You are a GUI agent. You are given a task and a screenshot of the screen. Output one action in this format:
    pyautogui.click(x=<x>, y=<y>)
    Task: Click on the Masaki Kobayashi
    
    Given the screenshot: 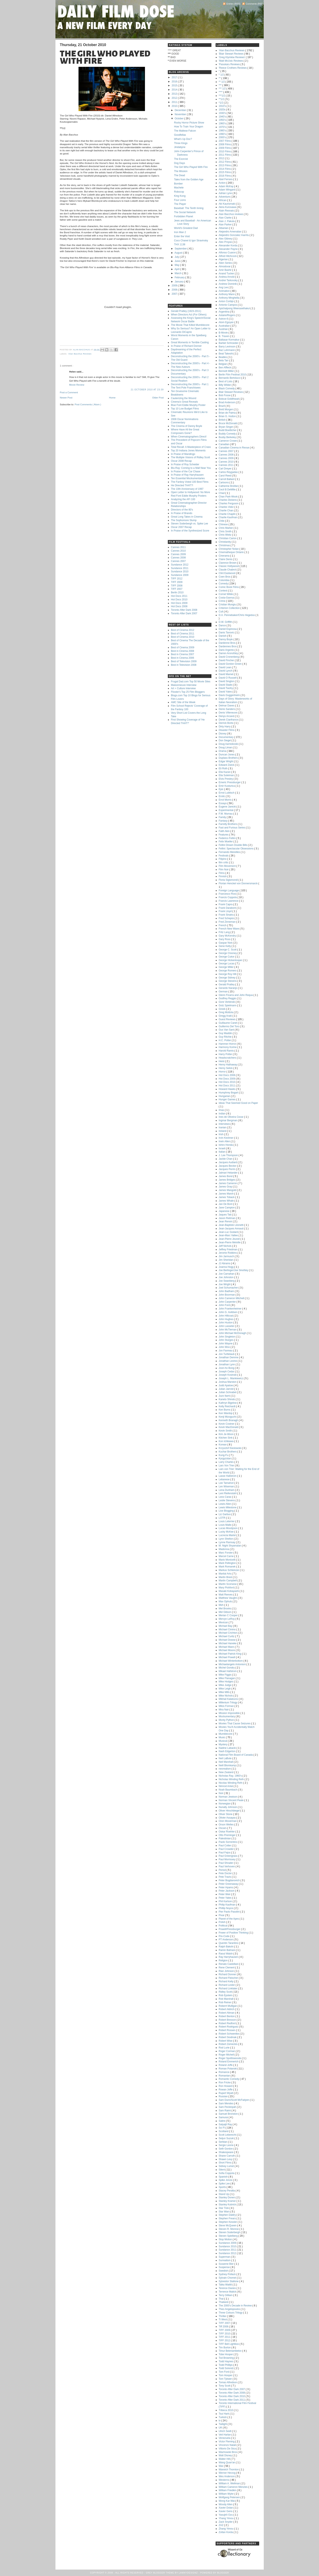 What is the action you would take?
    pyautogui.click(x=229, y=1591)
    